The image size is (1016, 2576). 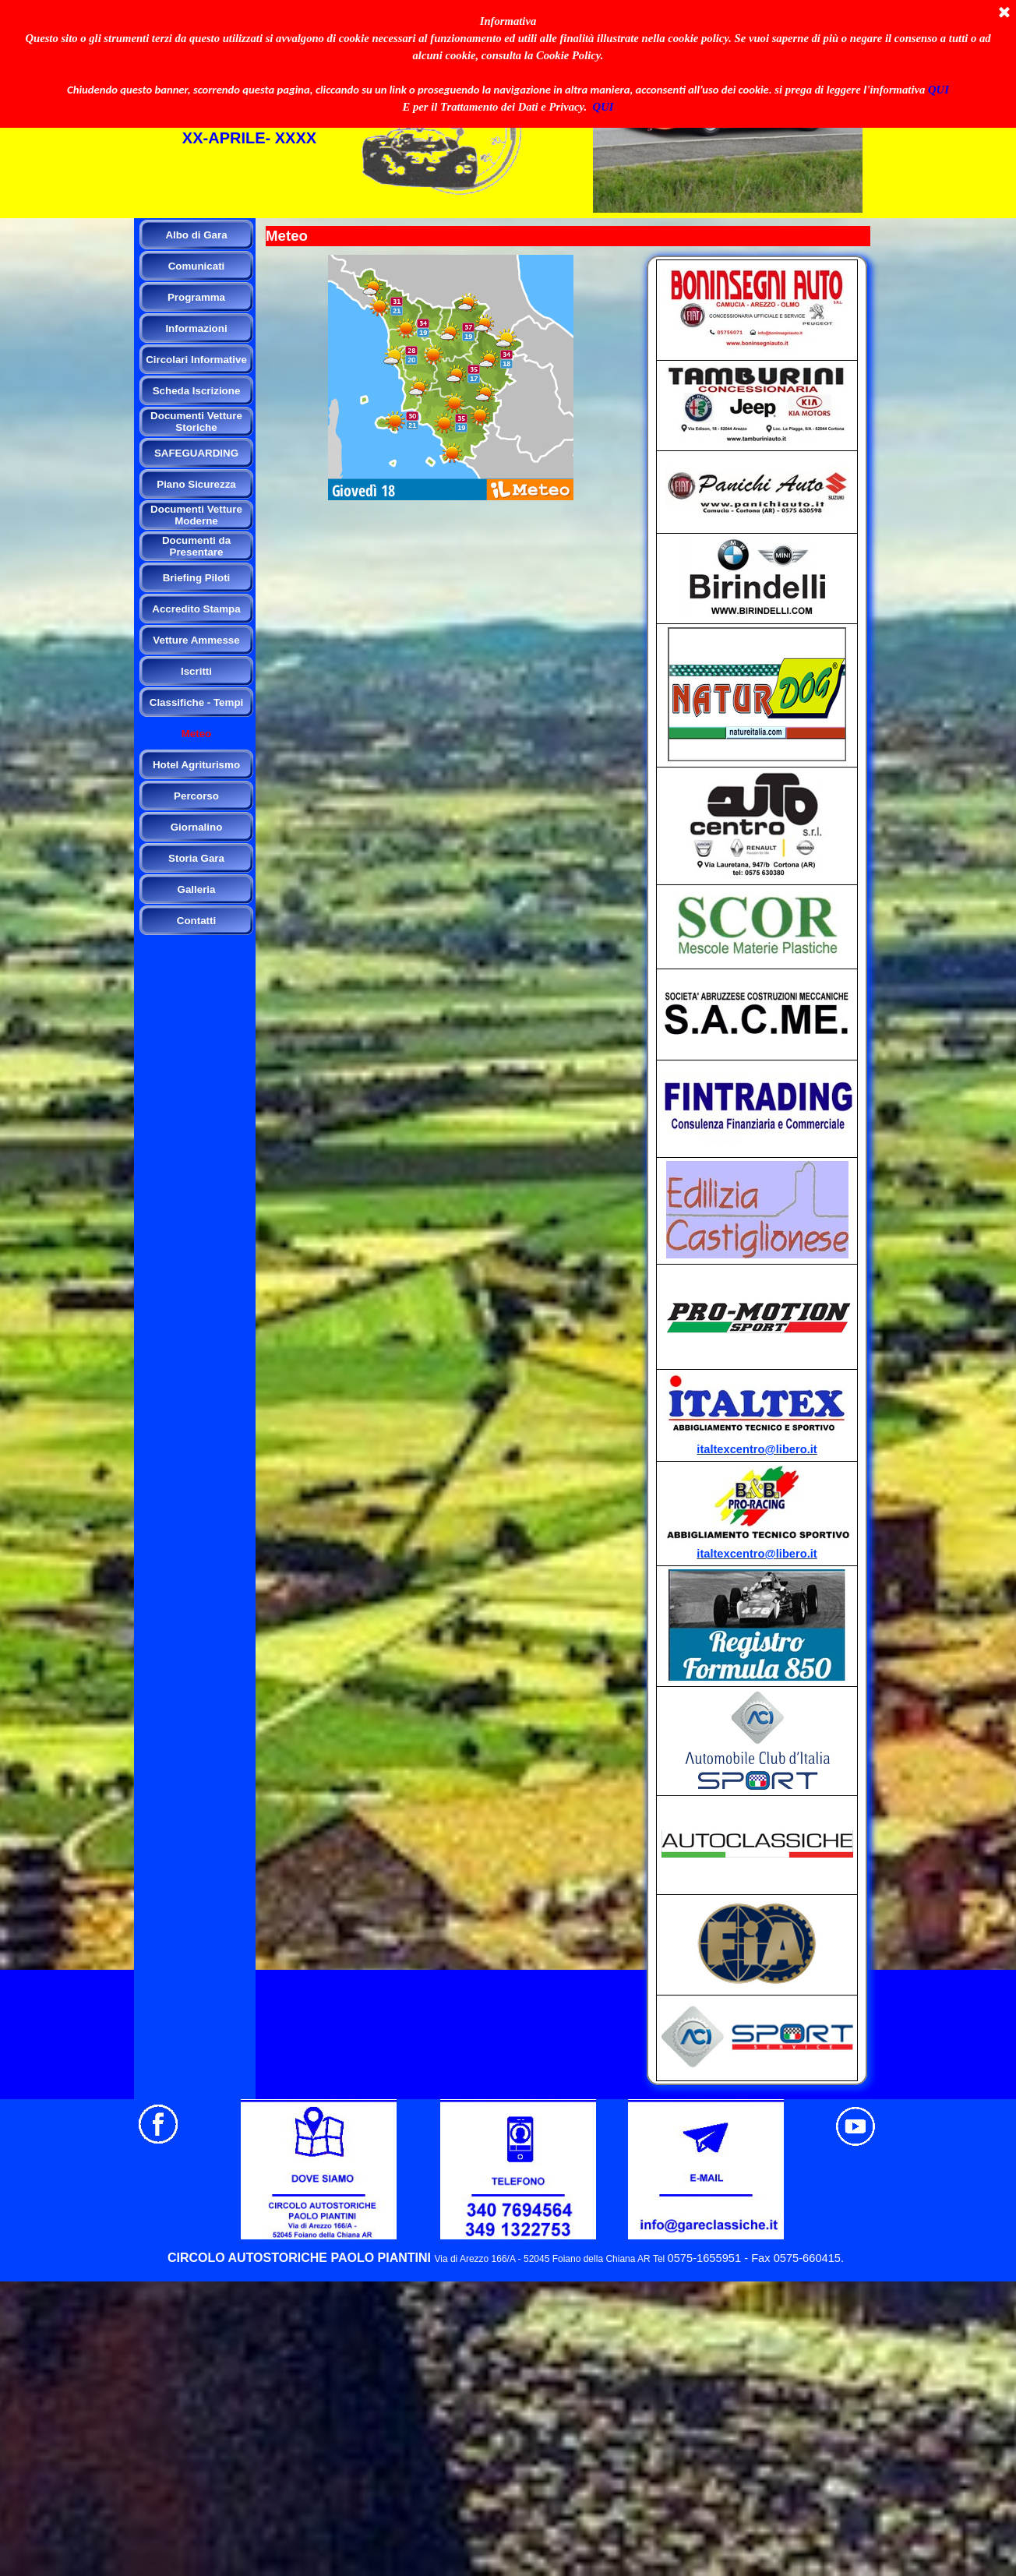 I want to click on Comunicati, so click(x=196, y=266).